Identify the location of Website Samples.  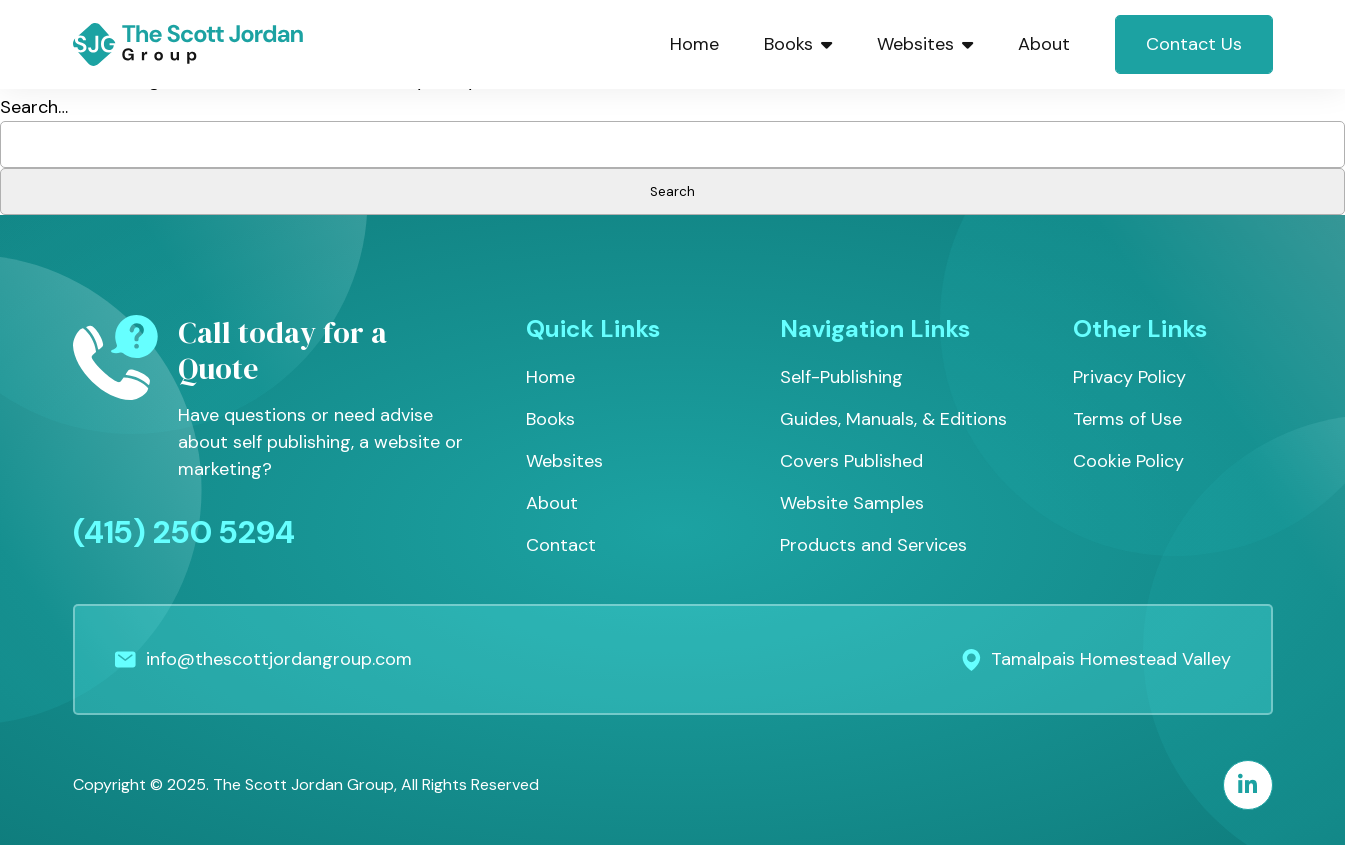
(852, 503).